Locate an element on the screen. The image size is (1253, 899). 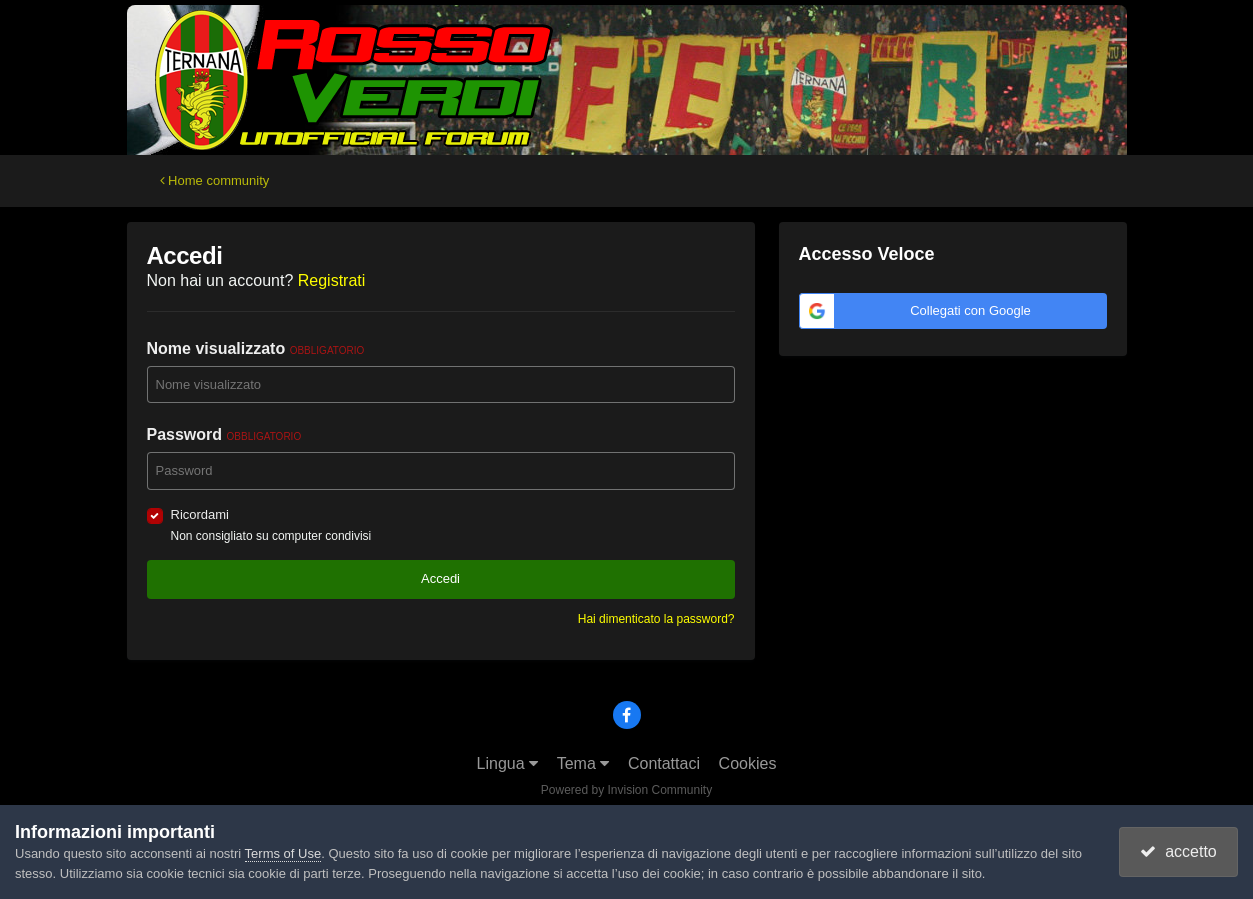
Ricordami is located at coordinates (200, 514).